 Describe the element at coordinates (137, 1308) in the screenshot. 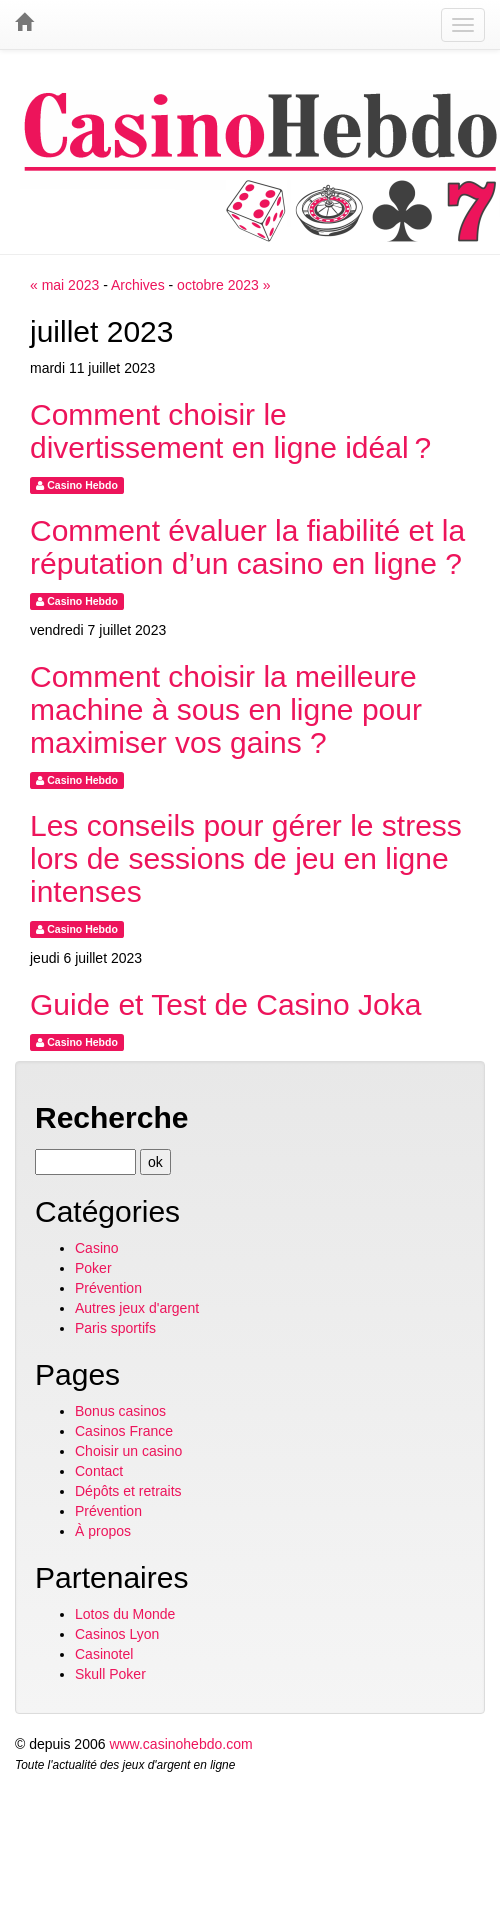

I see `Autres jeux d'argent` at that location.